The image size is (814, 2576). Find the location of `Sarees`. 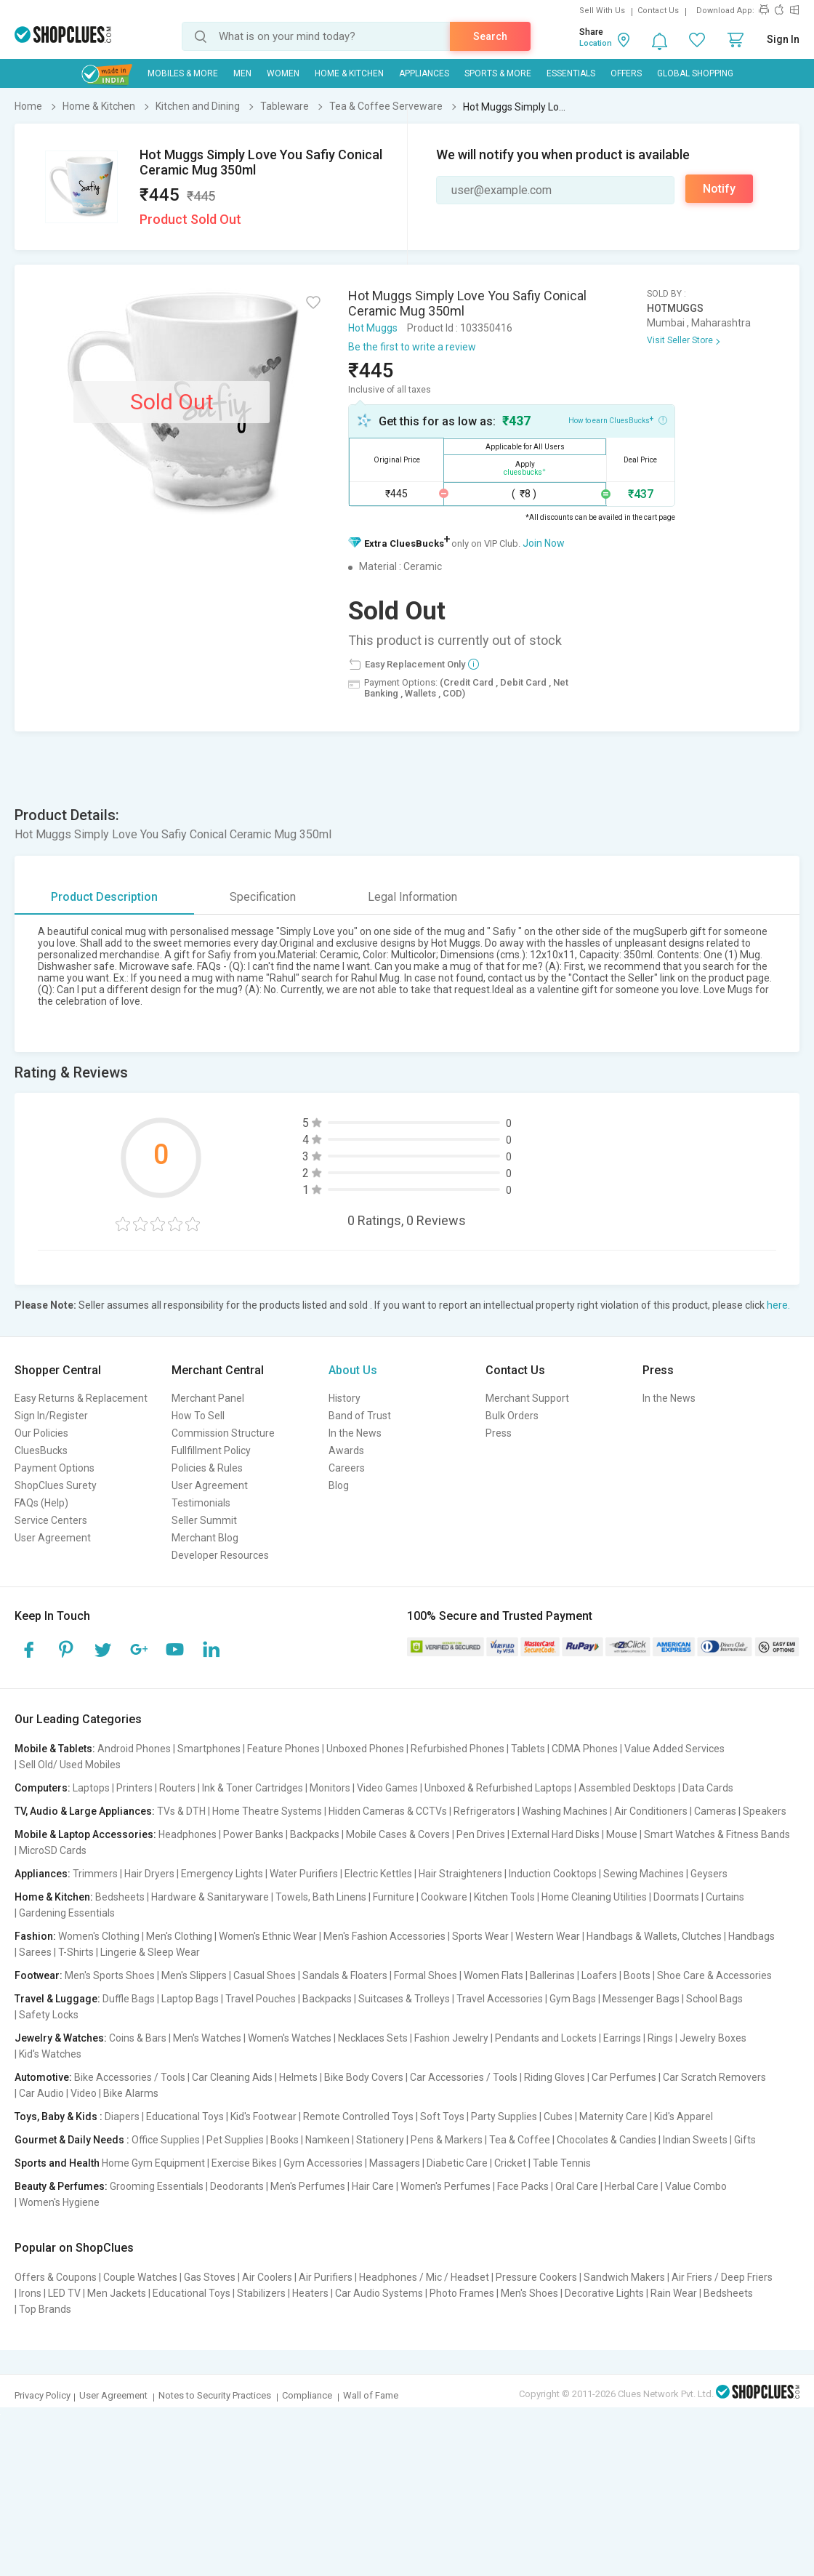

Sarees is located at coordinates (35, 1952).